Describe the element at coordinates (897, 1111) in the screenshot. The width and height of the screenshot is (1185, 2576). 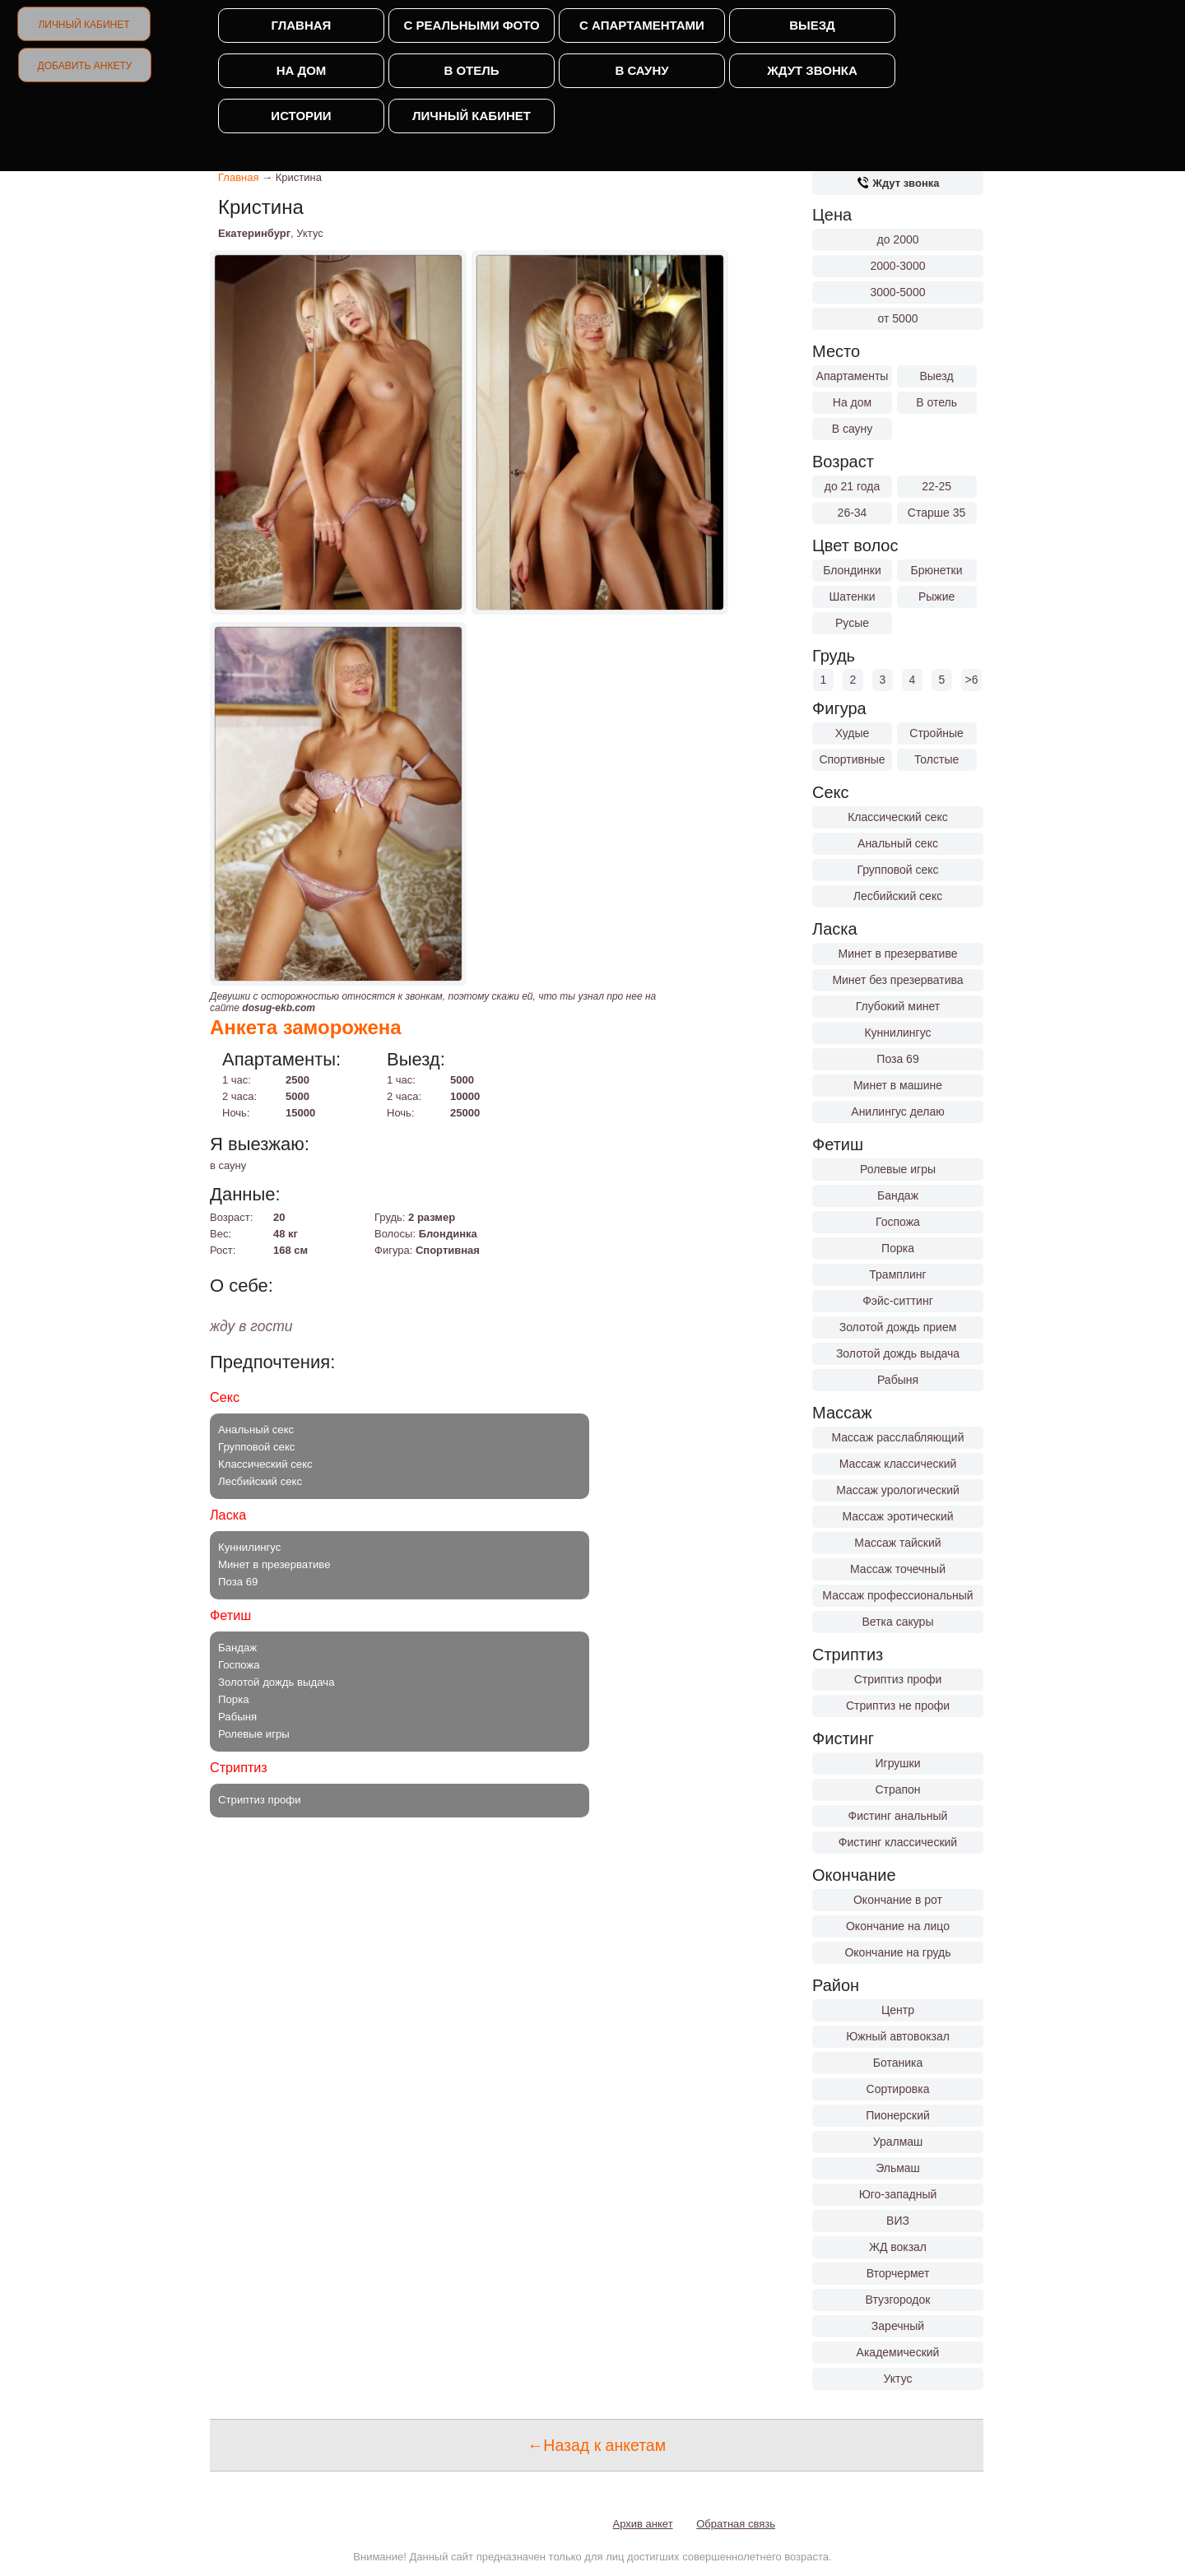
I see `Анилингус делаю` at that location.